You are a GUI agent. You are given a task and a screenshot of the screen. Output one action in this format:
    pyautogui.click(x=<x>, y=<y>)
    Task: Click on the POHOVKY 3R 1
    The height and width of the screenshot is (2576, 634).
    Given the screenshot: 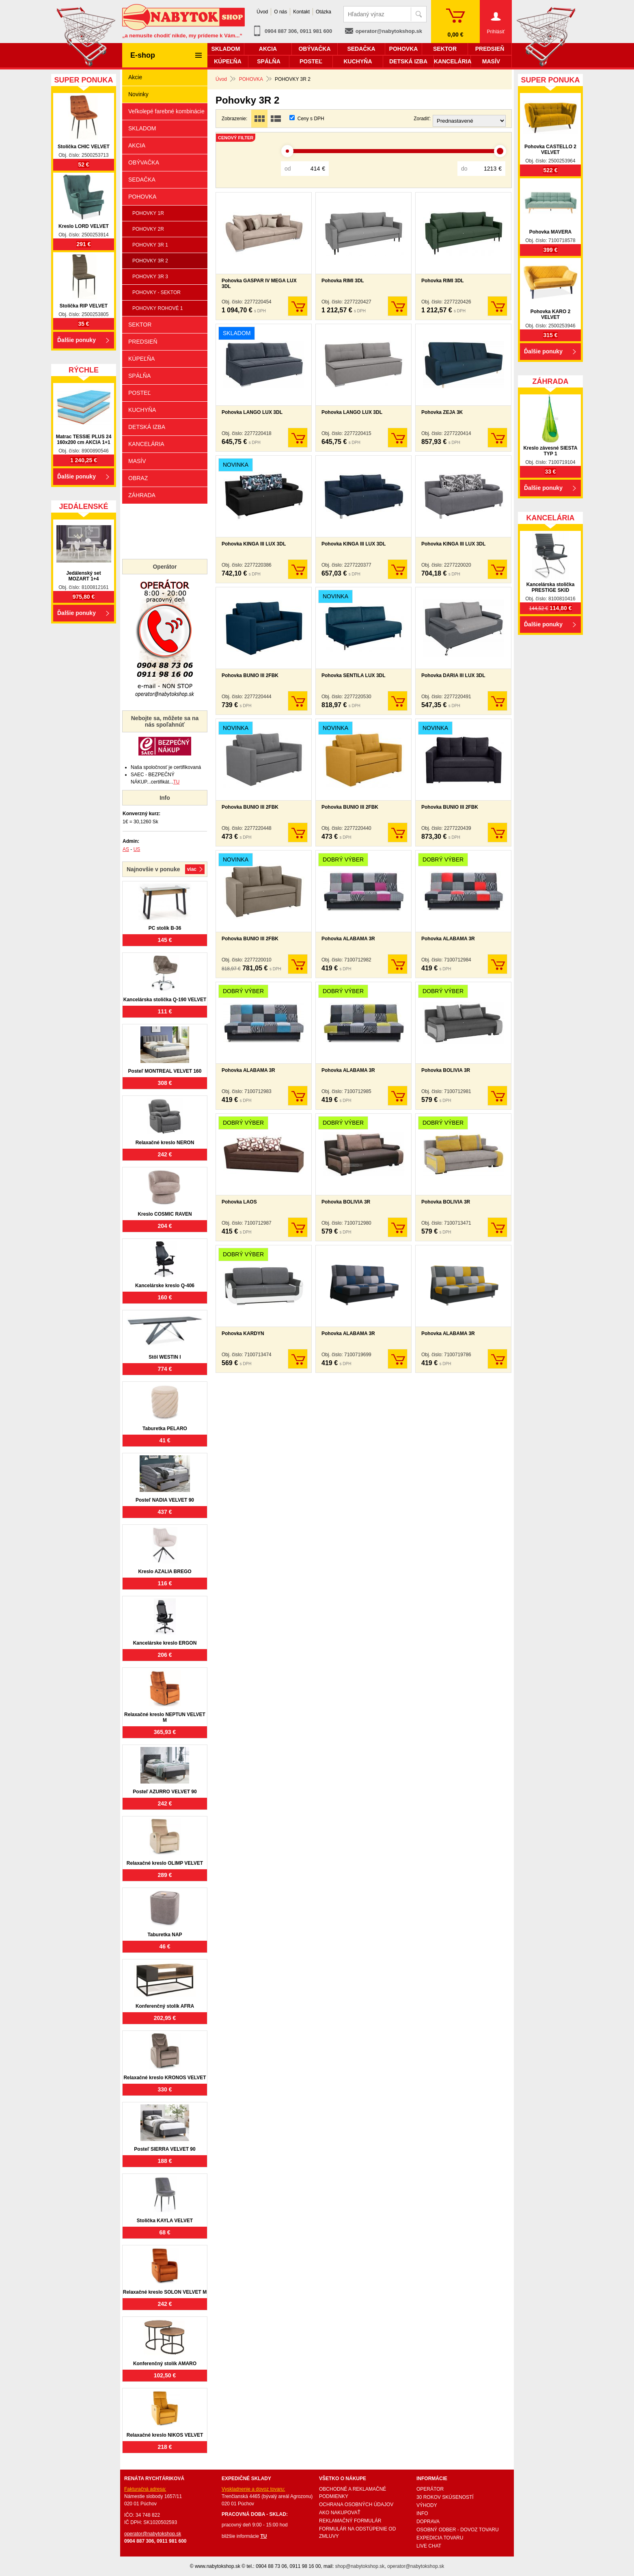 What is the action you would take?
    pyautogui.click(x=150, y=245)
    